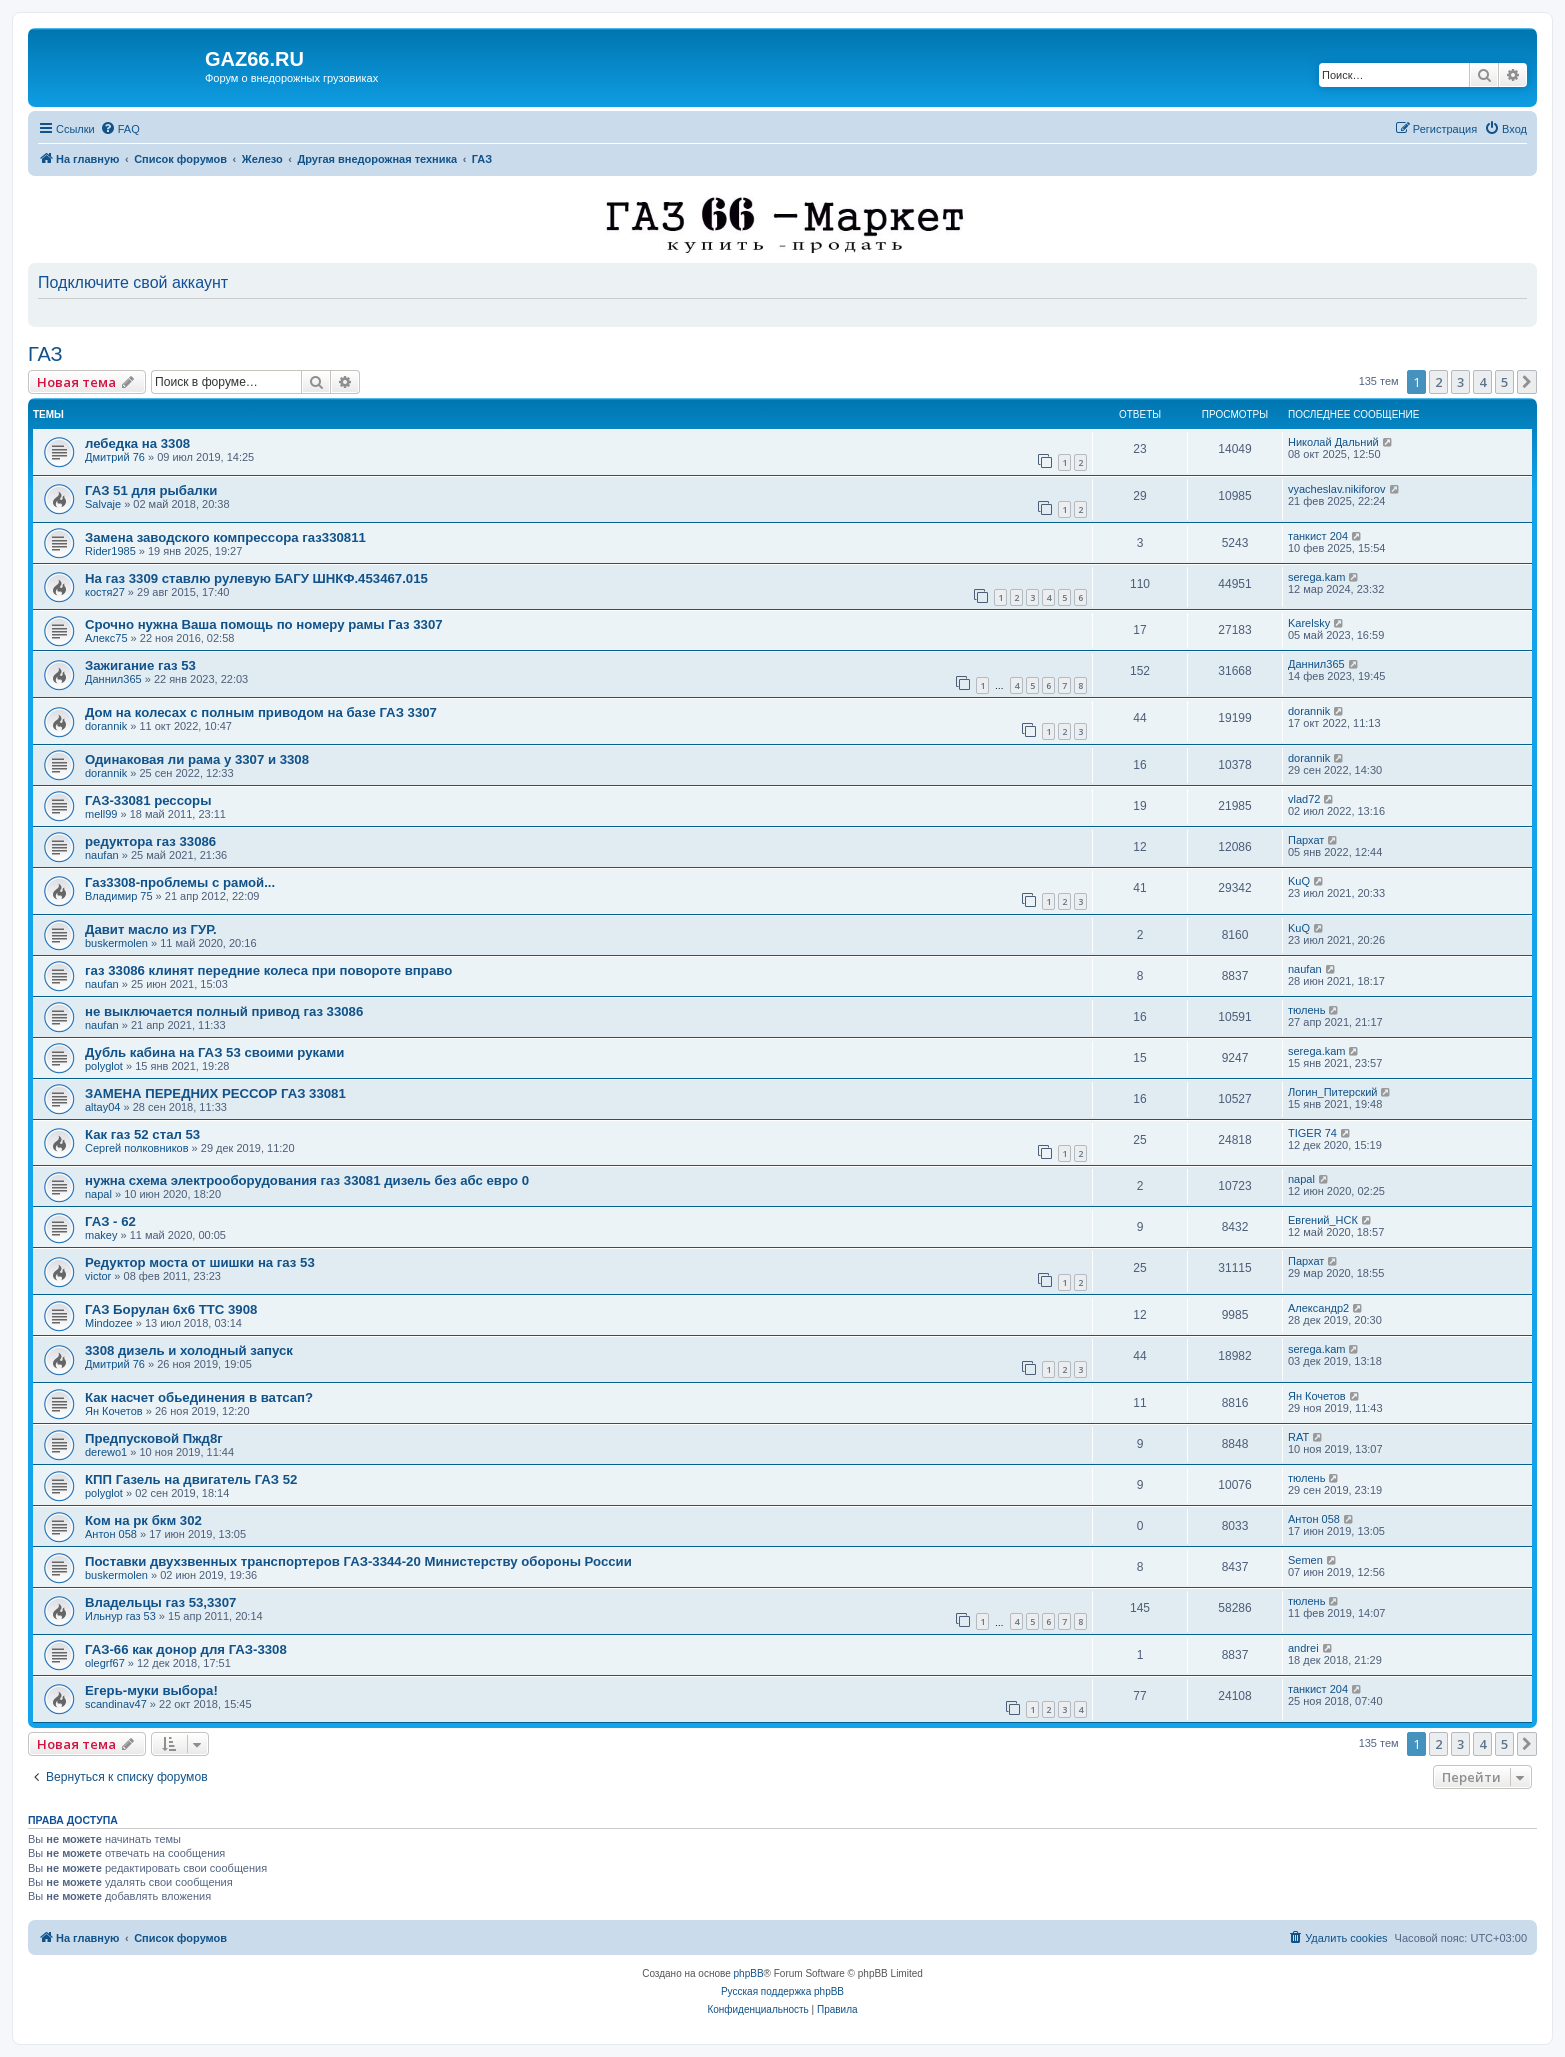 The image size is (1565, 2057). I want to click on 5 [button], so click(1504, 382).